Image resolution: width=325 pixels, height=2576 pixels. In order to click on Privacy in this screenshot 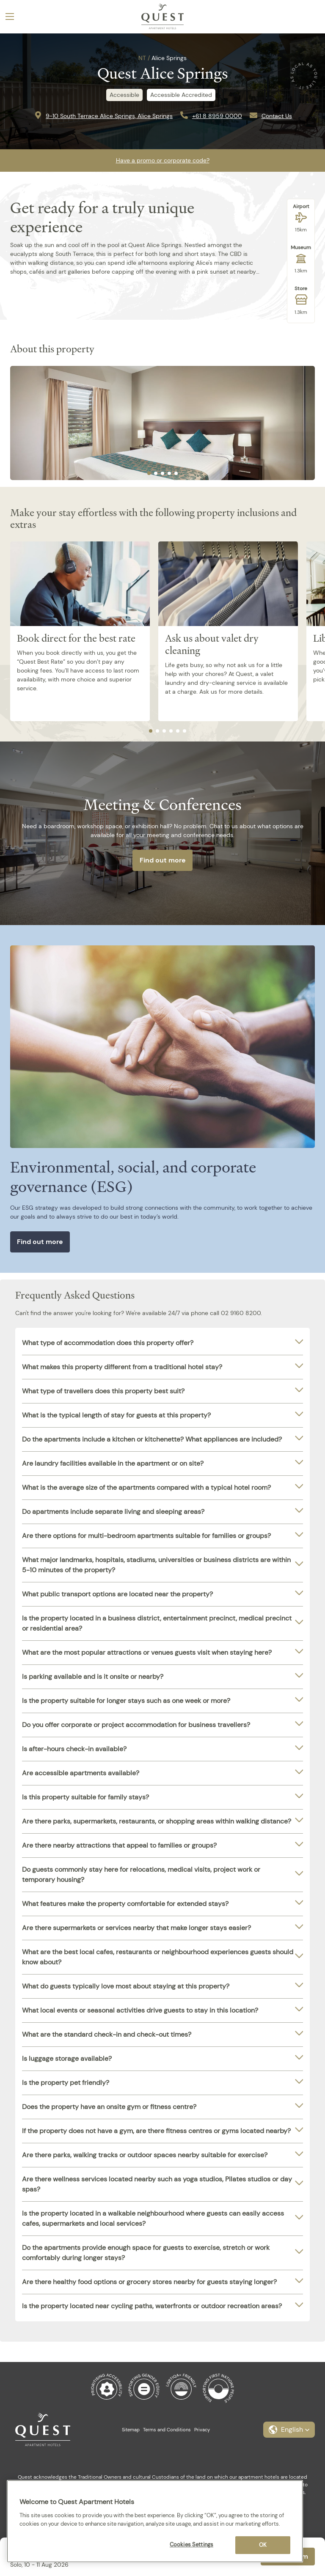, I will do `click(202, 2430)`.